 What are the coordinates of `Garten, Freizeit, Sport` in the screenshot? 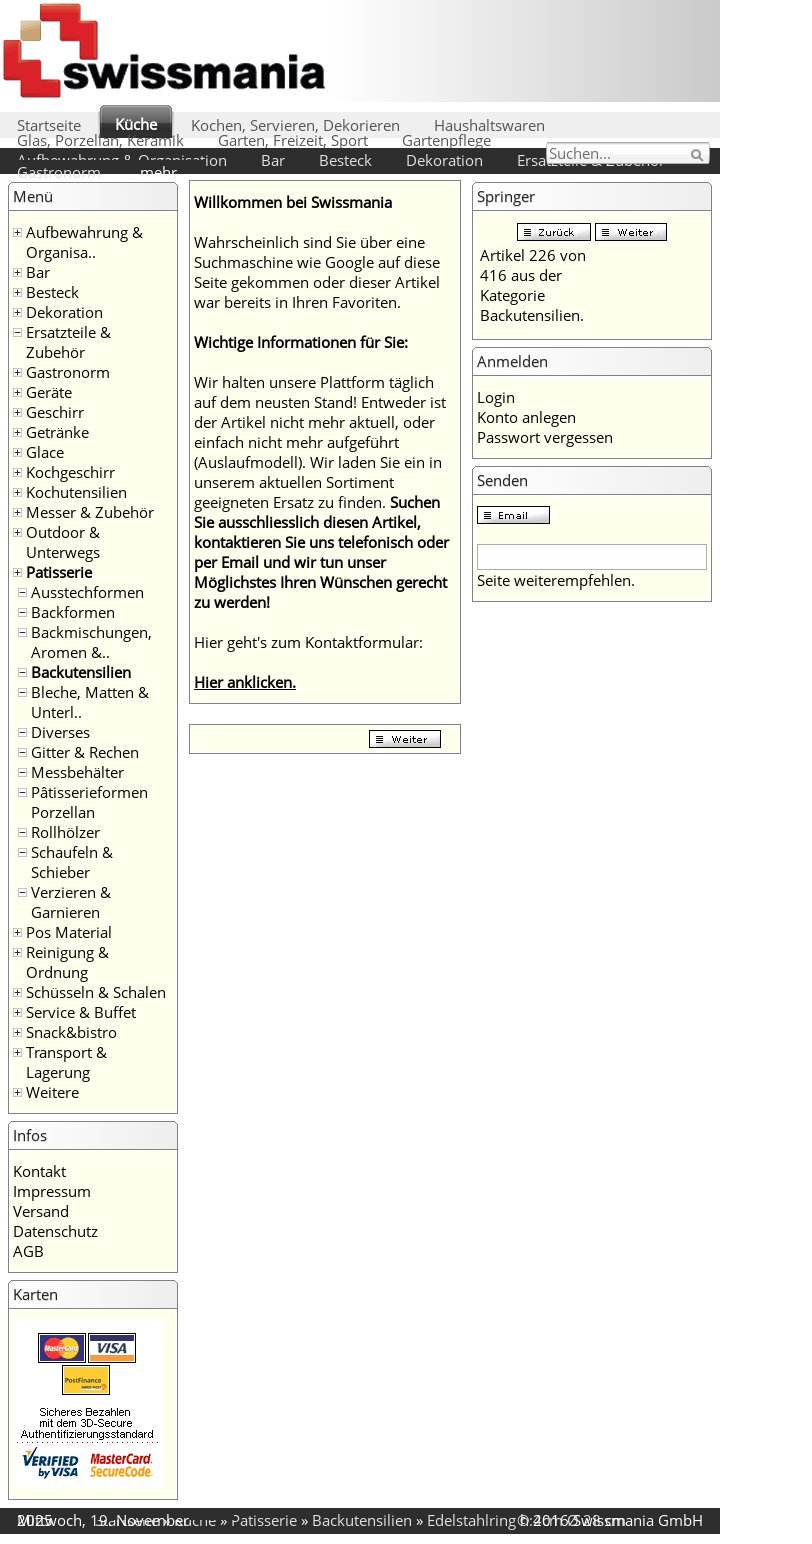 It's located at (293, 140).